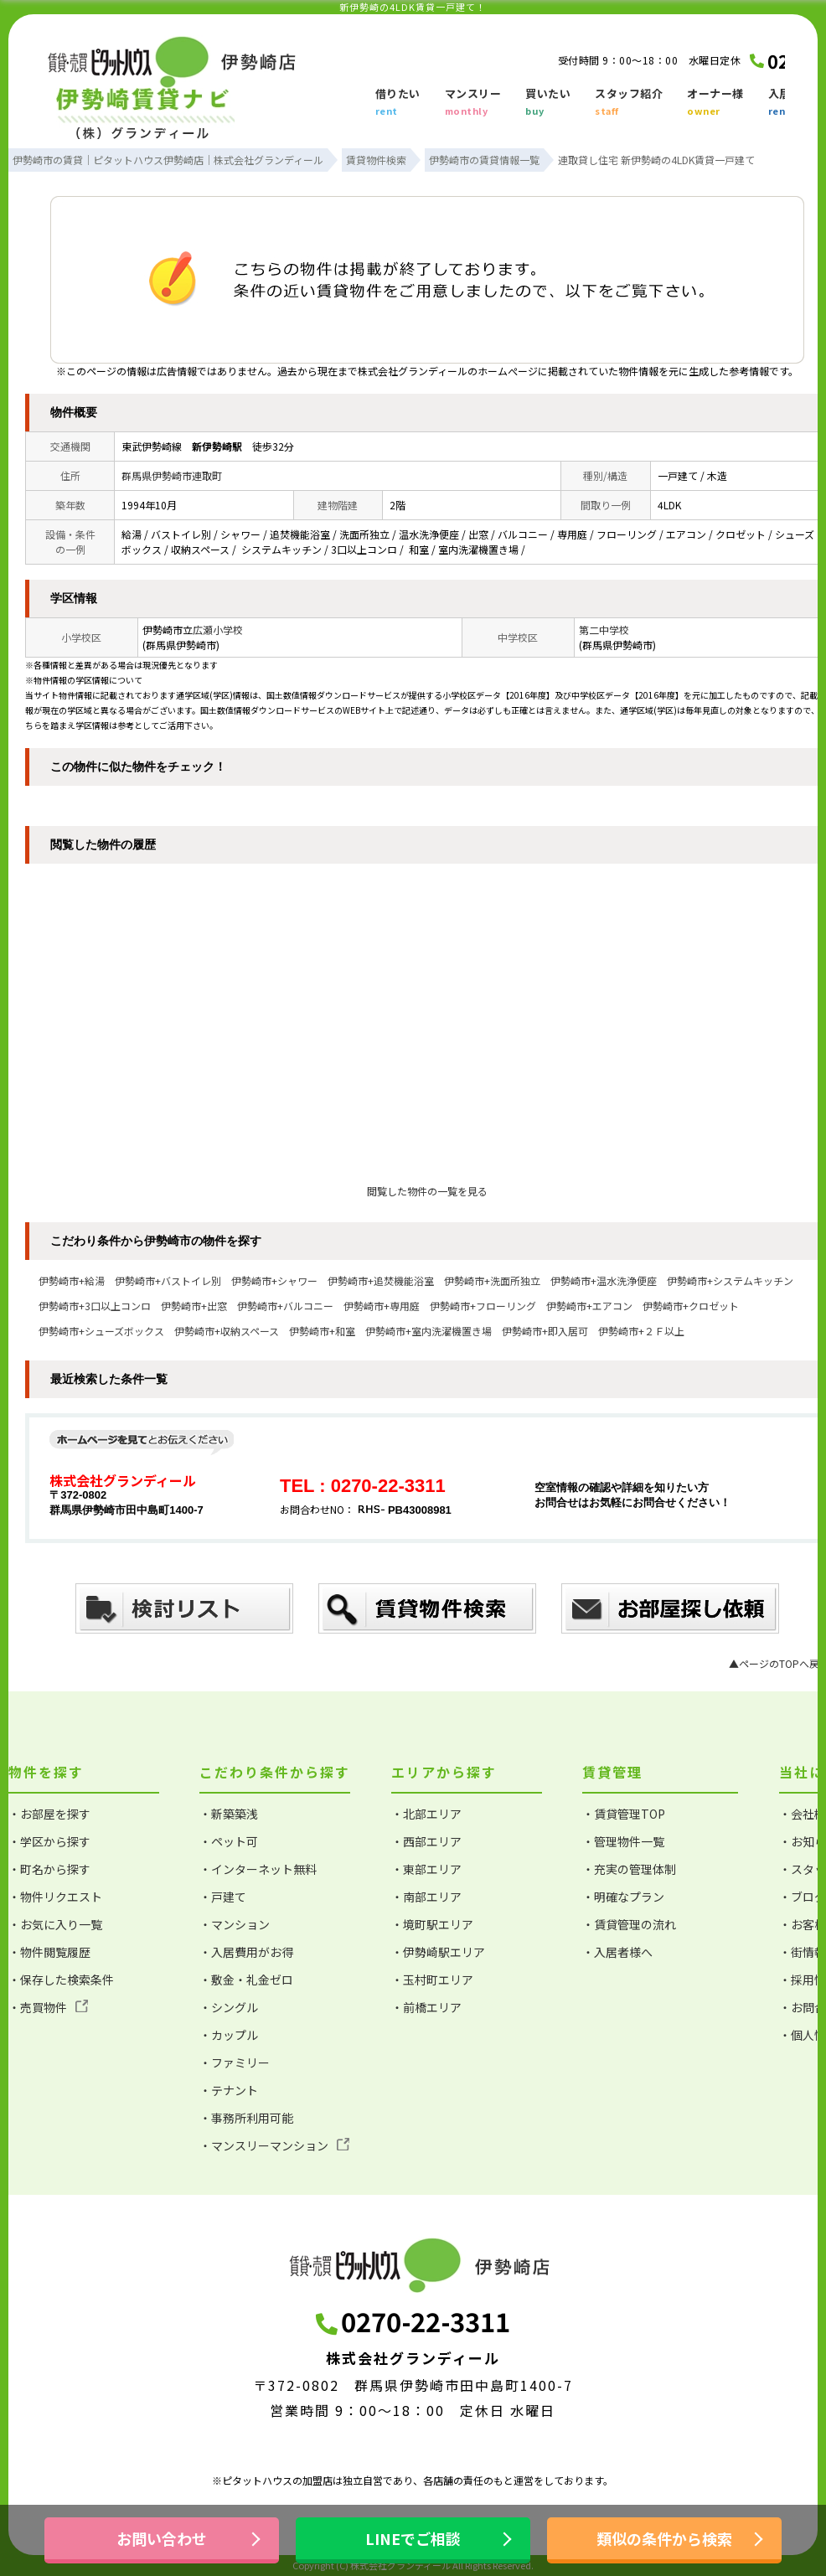  What do you see at coordinates (228, 2034) in the screenshot?
I see `・カップル` at bounding box center [228, 2034].